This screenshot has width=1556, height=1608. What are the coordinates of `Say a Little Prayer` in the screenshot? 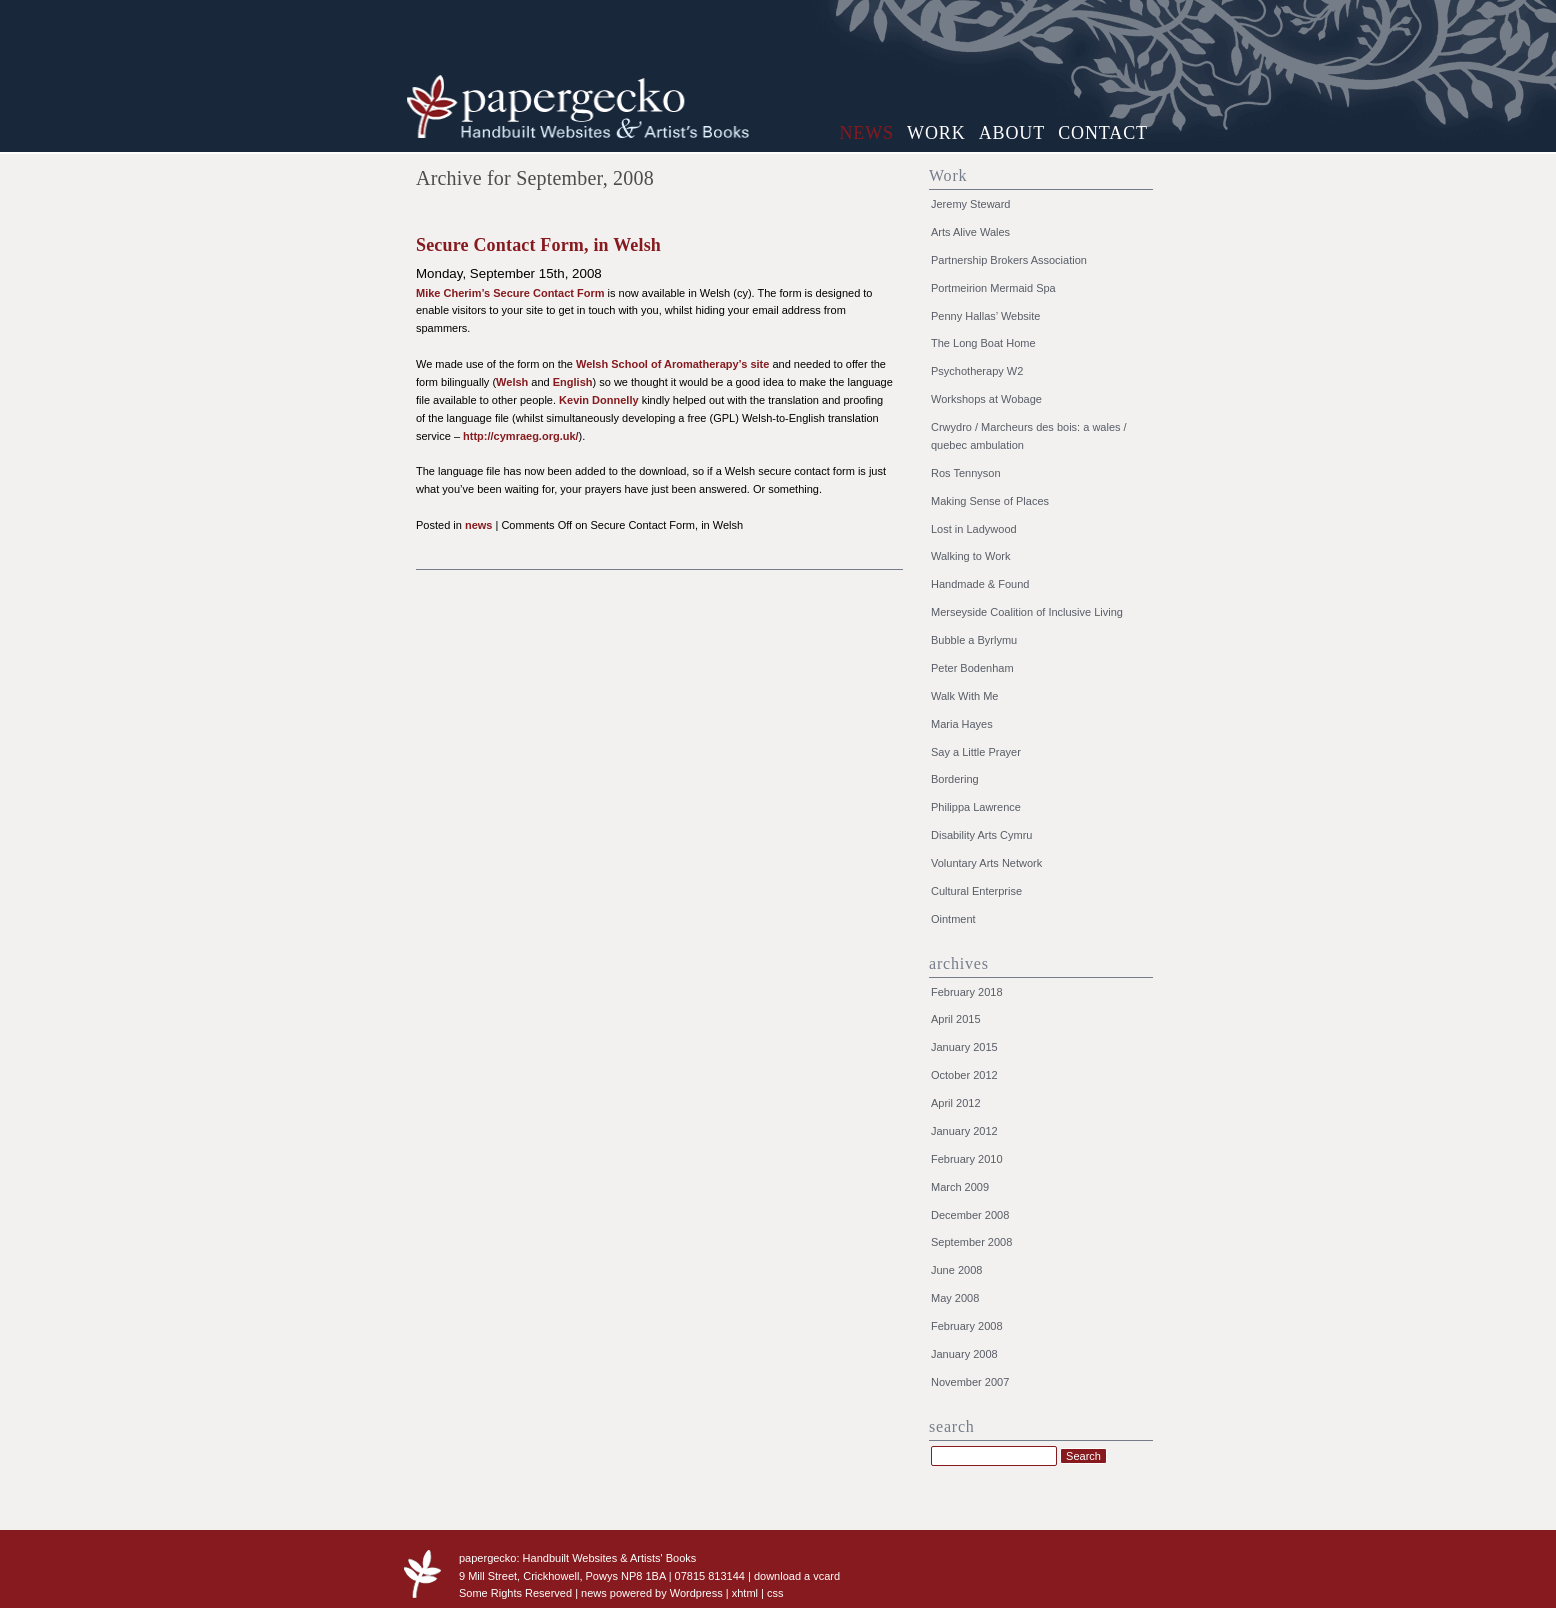 It's located at (976, 752).